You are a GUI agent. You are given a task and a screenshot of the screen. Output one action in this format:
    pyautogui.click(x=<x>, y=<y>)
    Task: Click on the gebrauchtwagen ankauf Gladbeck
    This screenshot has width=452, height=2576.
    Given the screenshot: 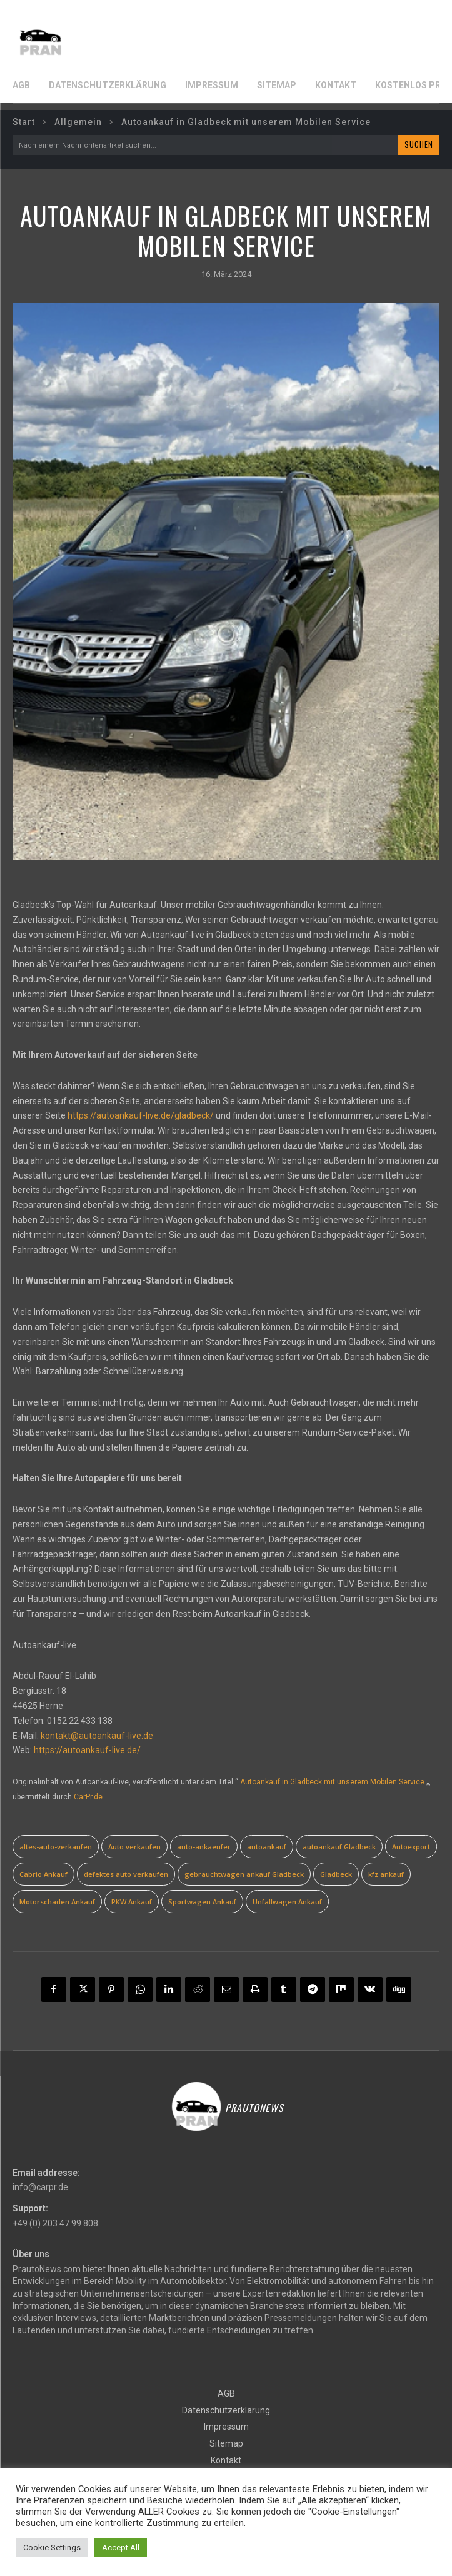 What is the action you would take?
    pyautogui.click(x=244, y=1874)
    